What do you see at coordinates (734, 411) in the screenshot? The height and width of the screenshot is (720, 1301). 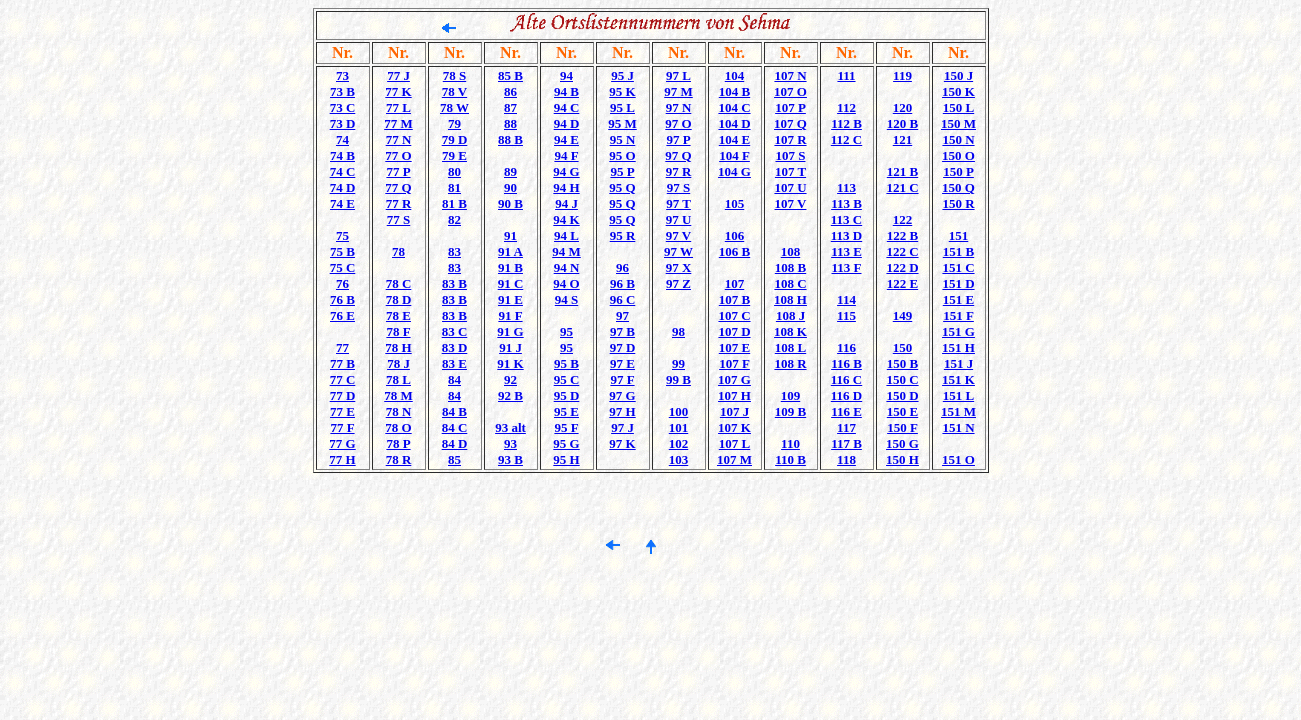 I see `107 J` at bounding box center [734, 411].